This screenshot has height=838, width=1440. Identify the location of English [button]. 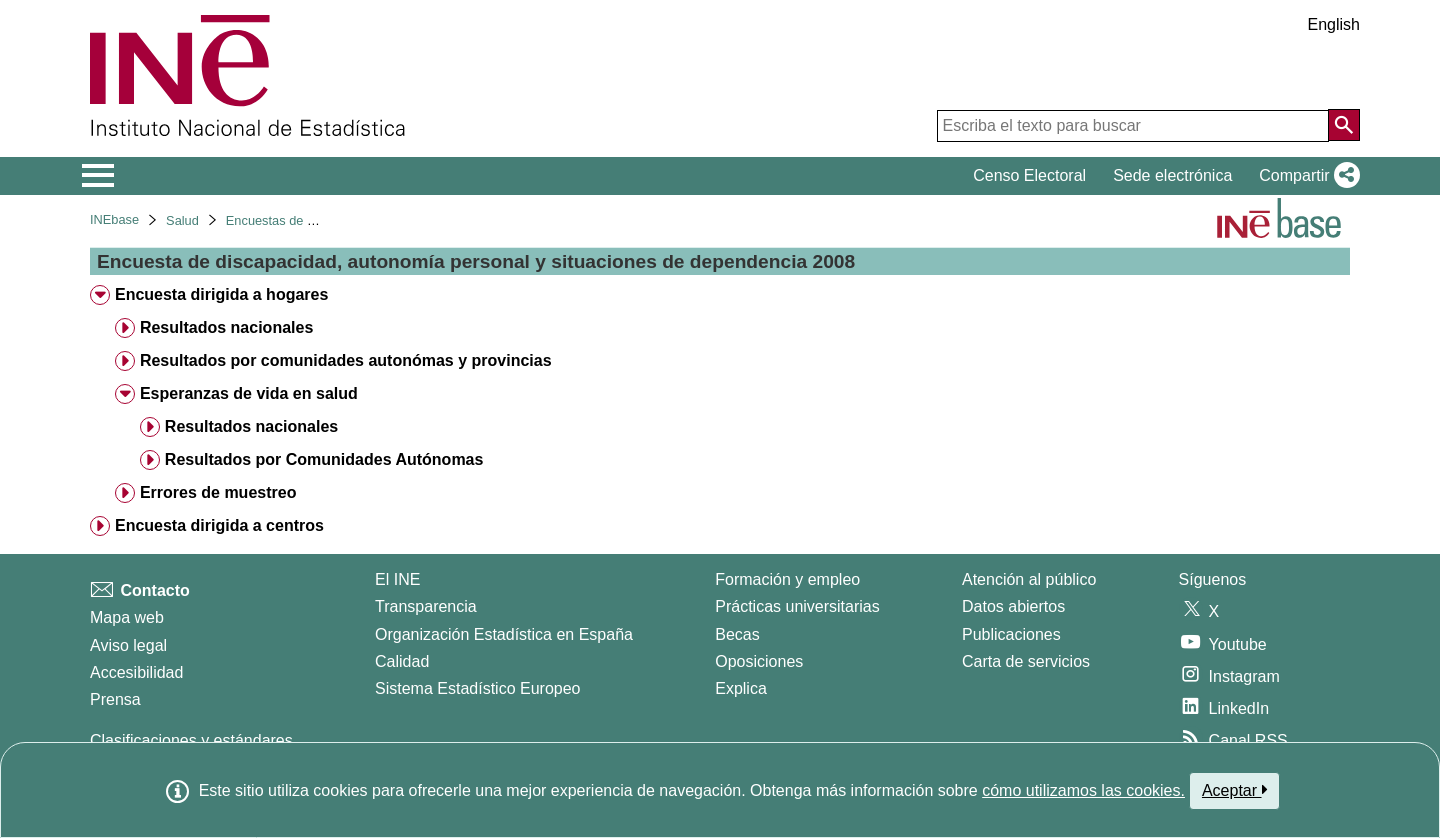
(1334, 24).